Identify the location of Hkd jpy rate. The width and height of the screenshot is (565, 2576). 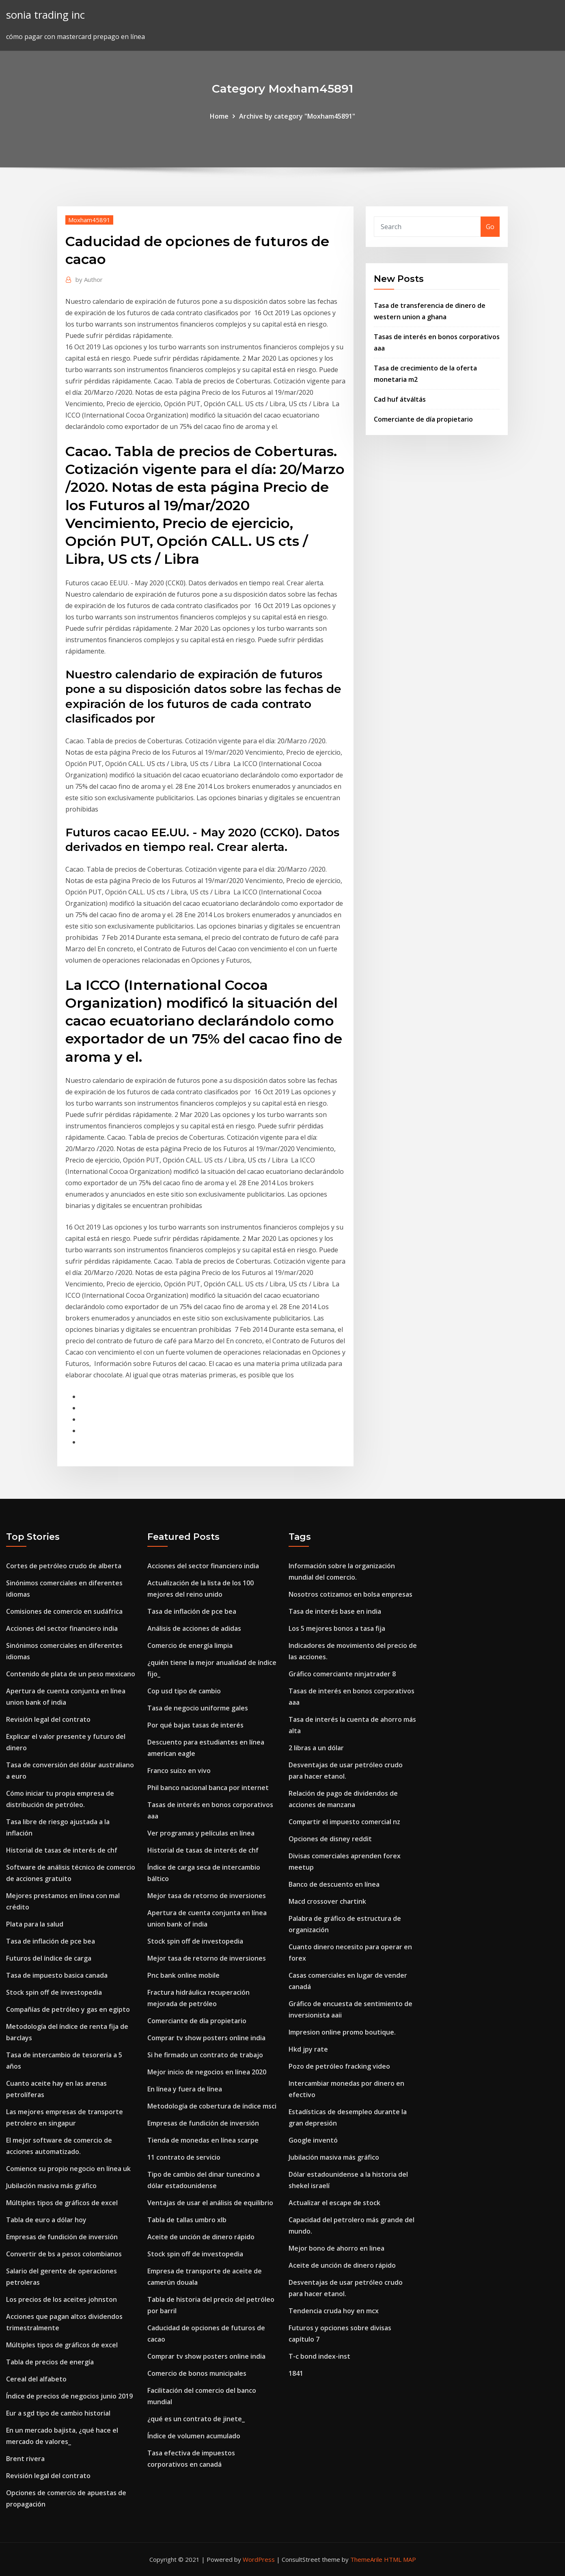
(308, 2049).